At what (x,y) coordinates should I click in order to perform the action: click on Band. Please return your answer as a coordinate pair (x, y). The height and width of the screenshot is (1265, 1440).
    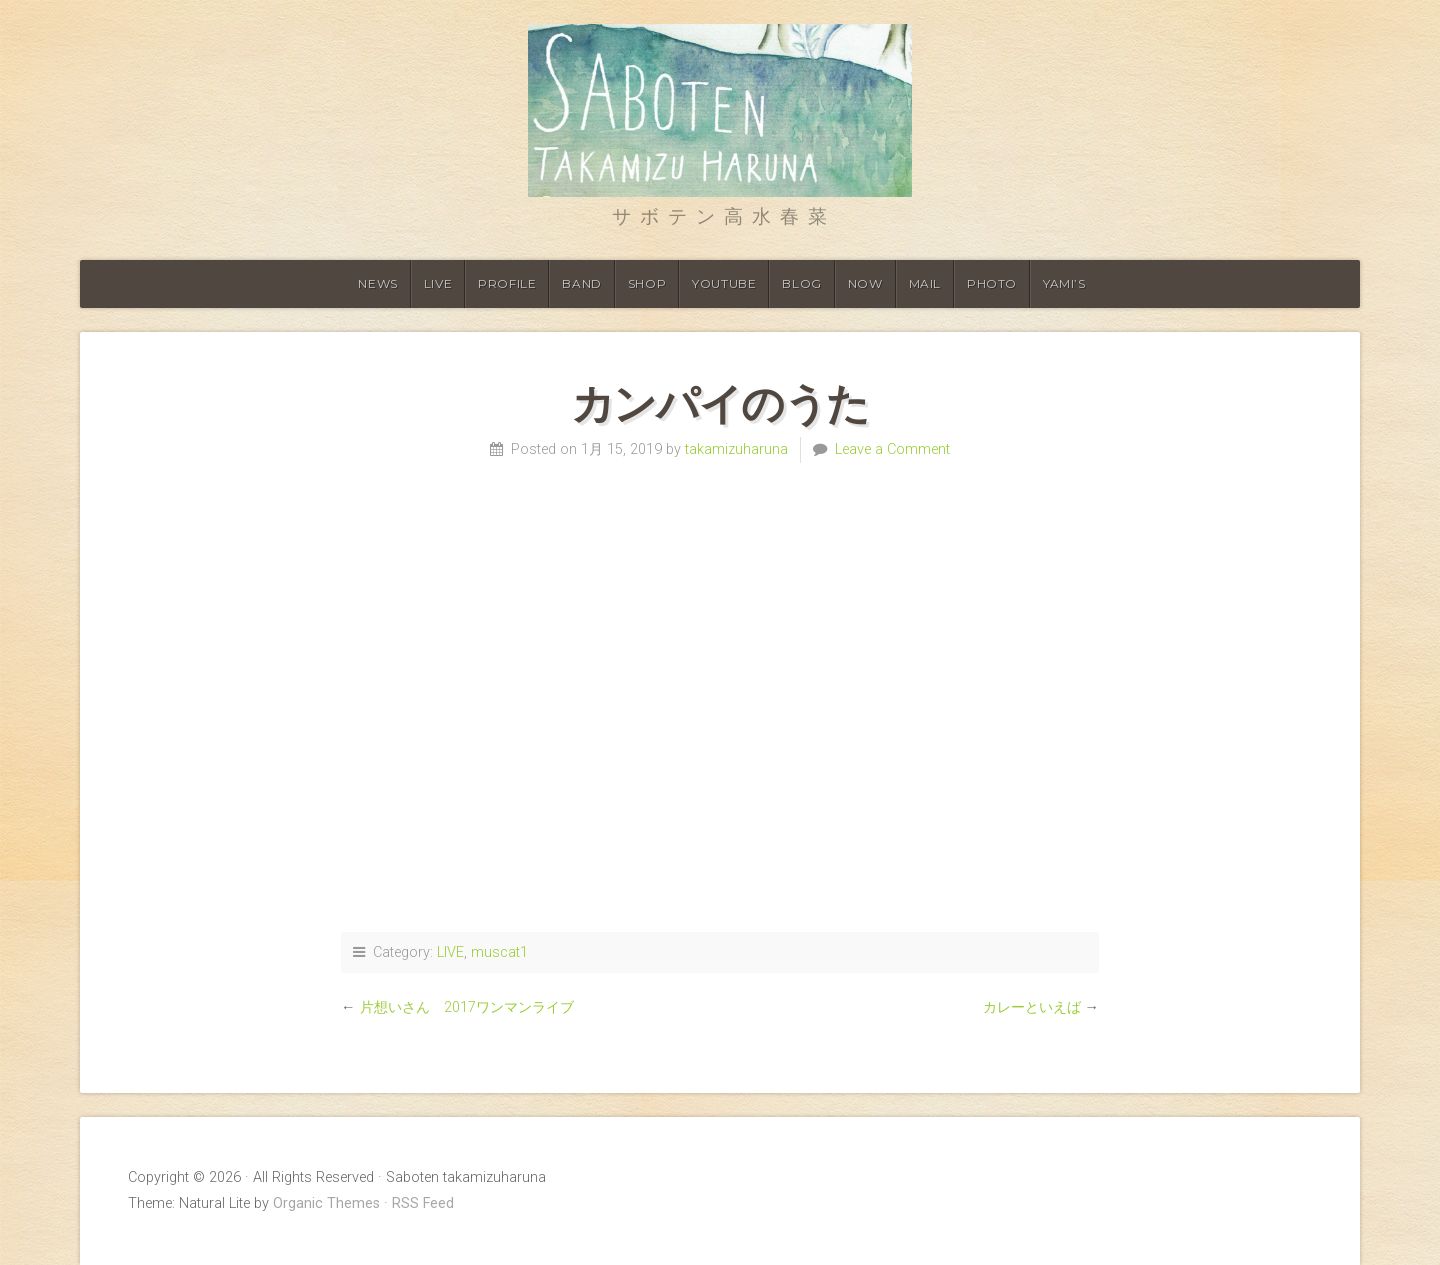
    Looking at the image, I should click on (581, 283).